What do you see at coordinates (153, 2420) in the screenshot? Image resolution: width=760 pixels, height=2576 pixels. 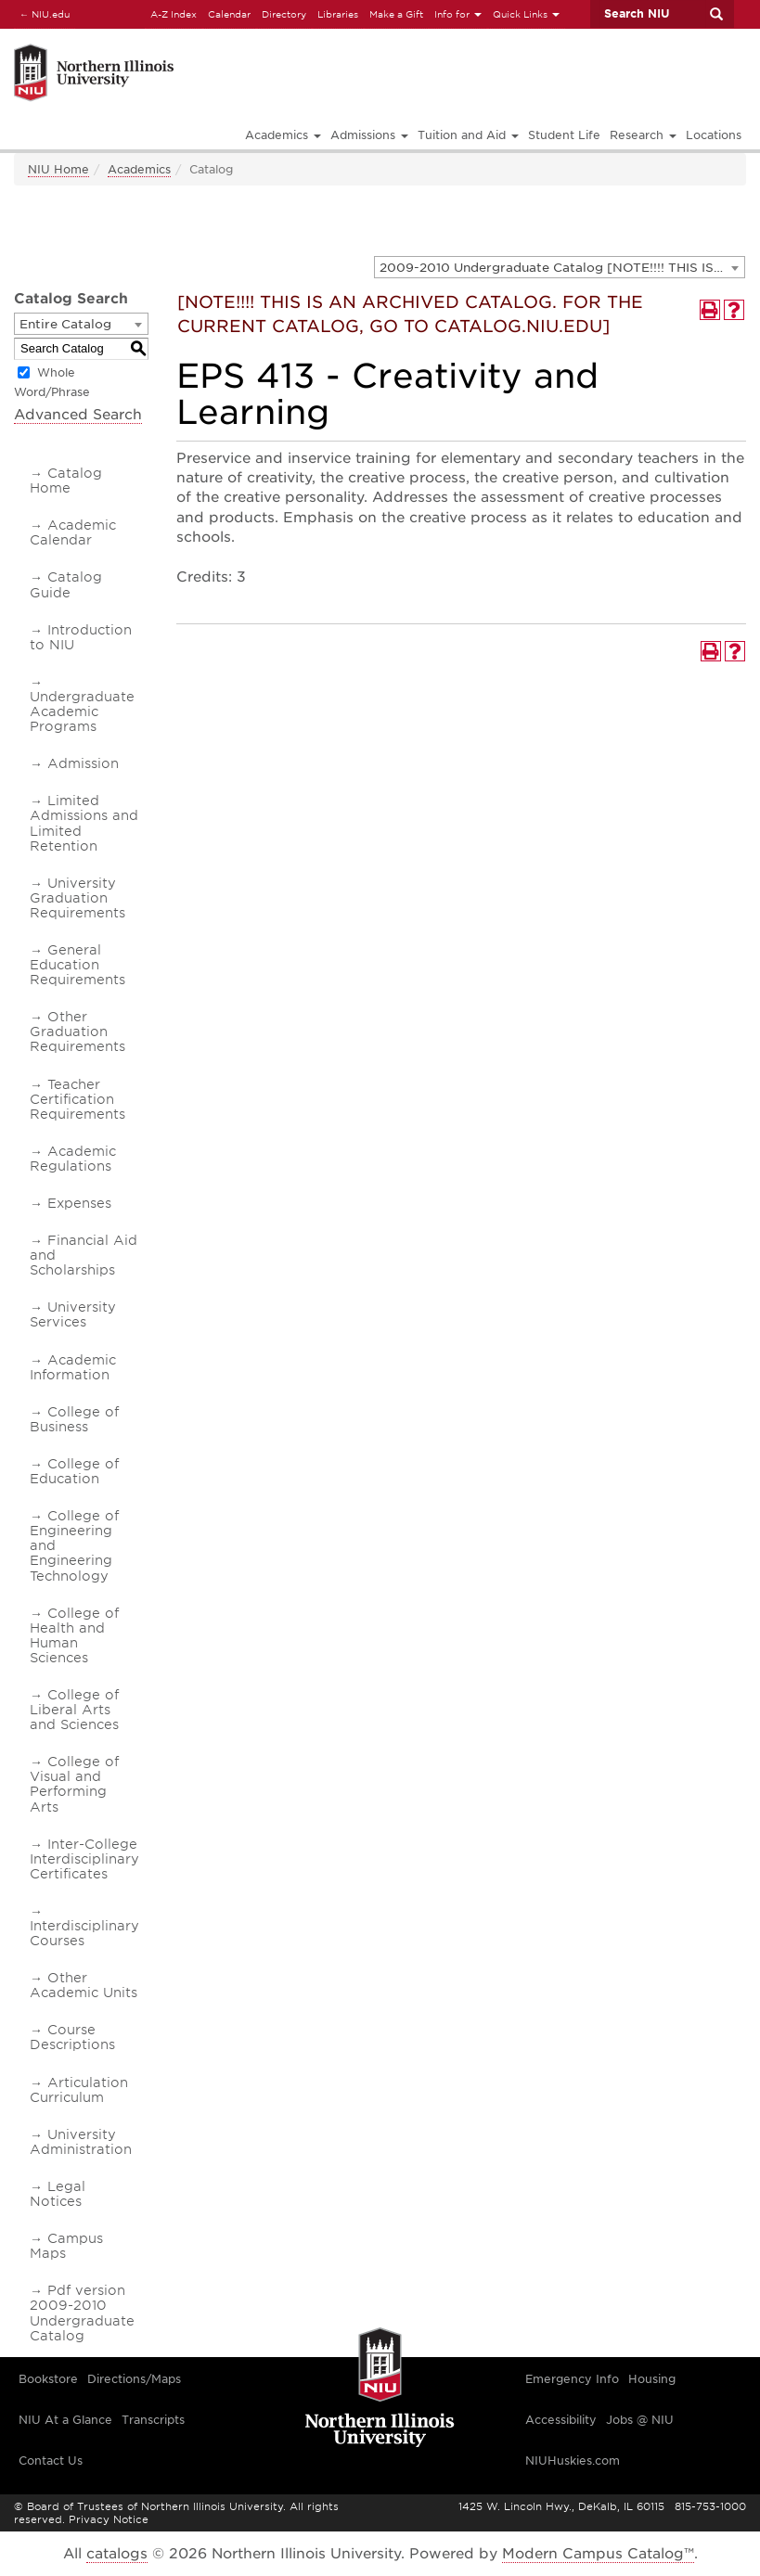 I see `Transcripts` at bounding box center [153, 2420].